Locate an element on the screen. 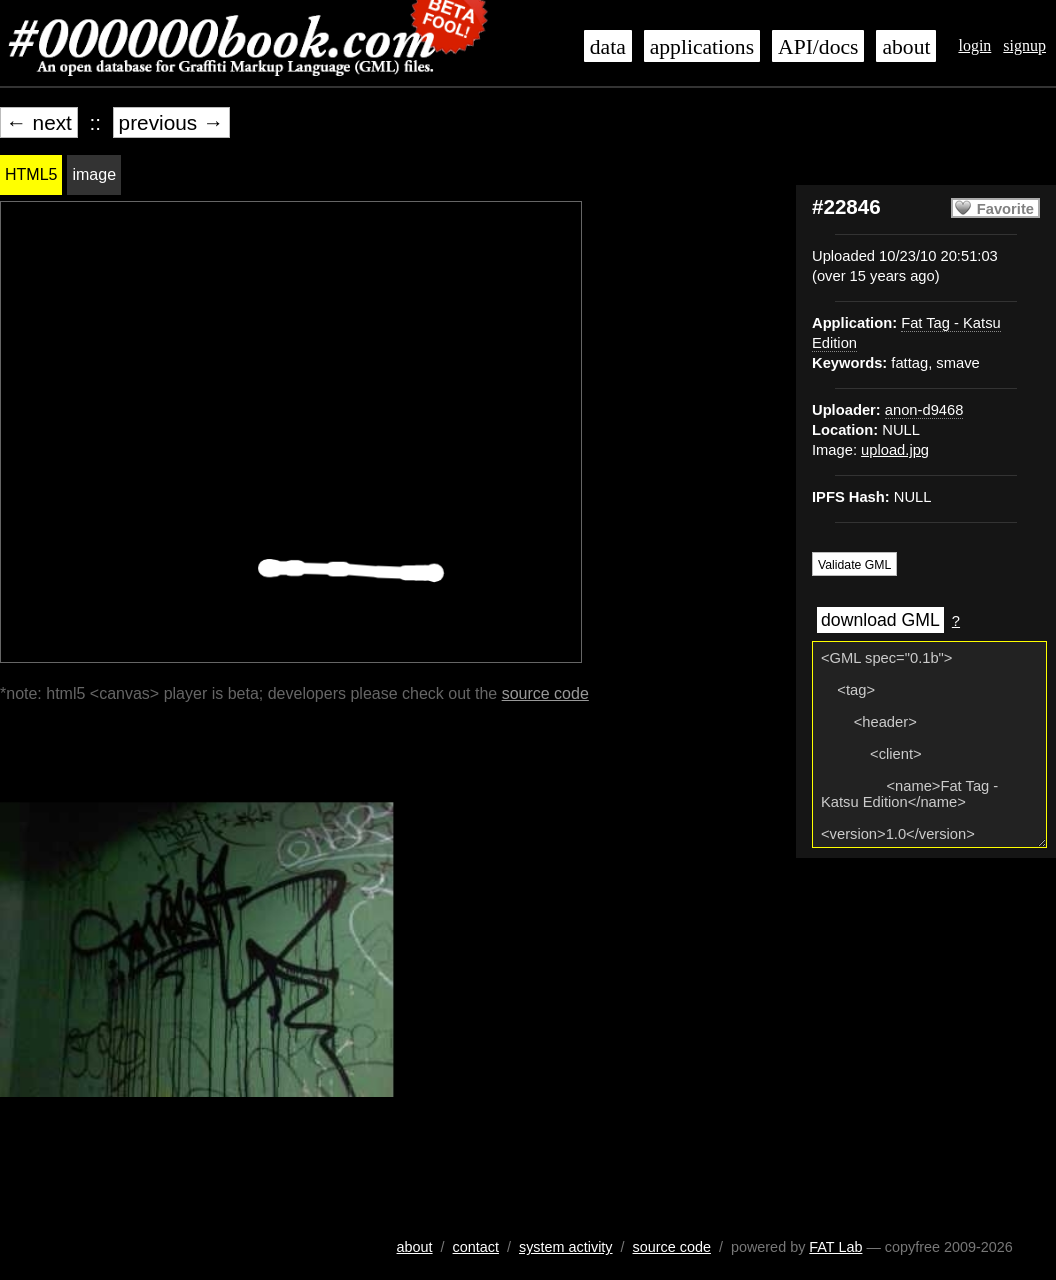 The width and height of the screenshot is (1056, 1280). HTML5 is located at coordinates (31, 174).